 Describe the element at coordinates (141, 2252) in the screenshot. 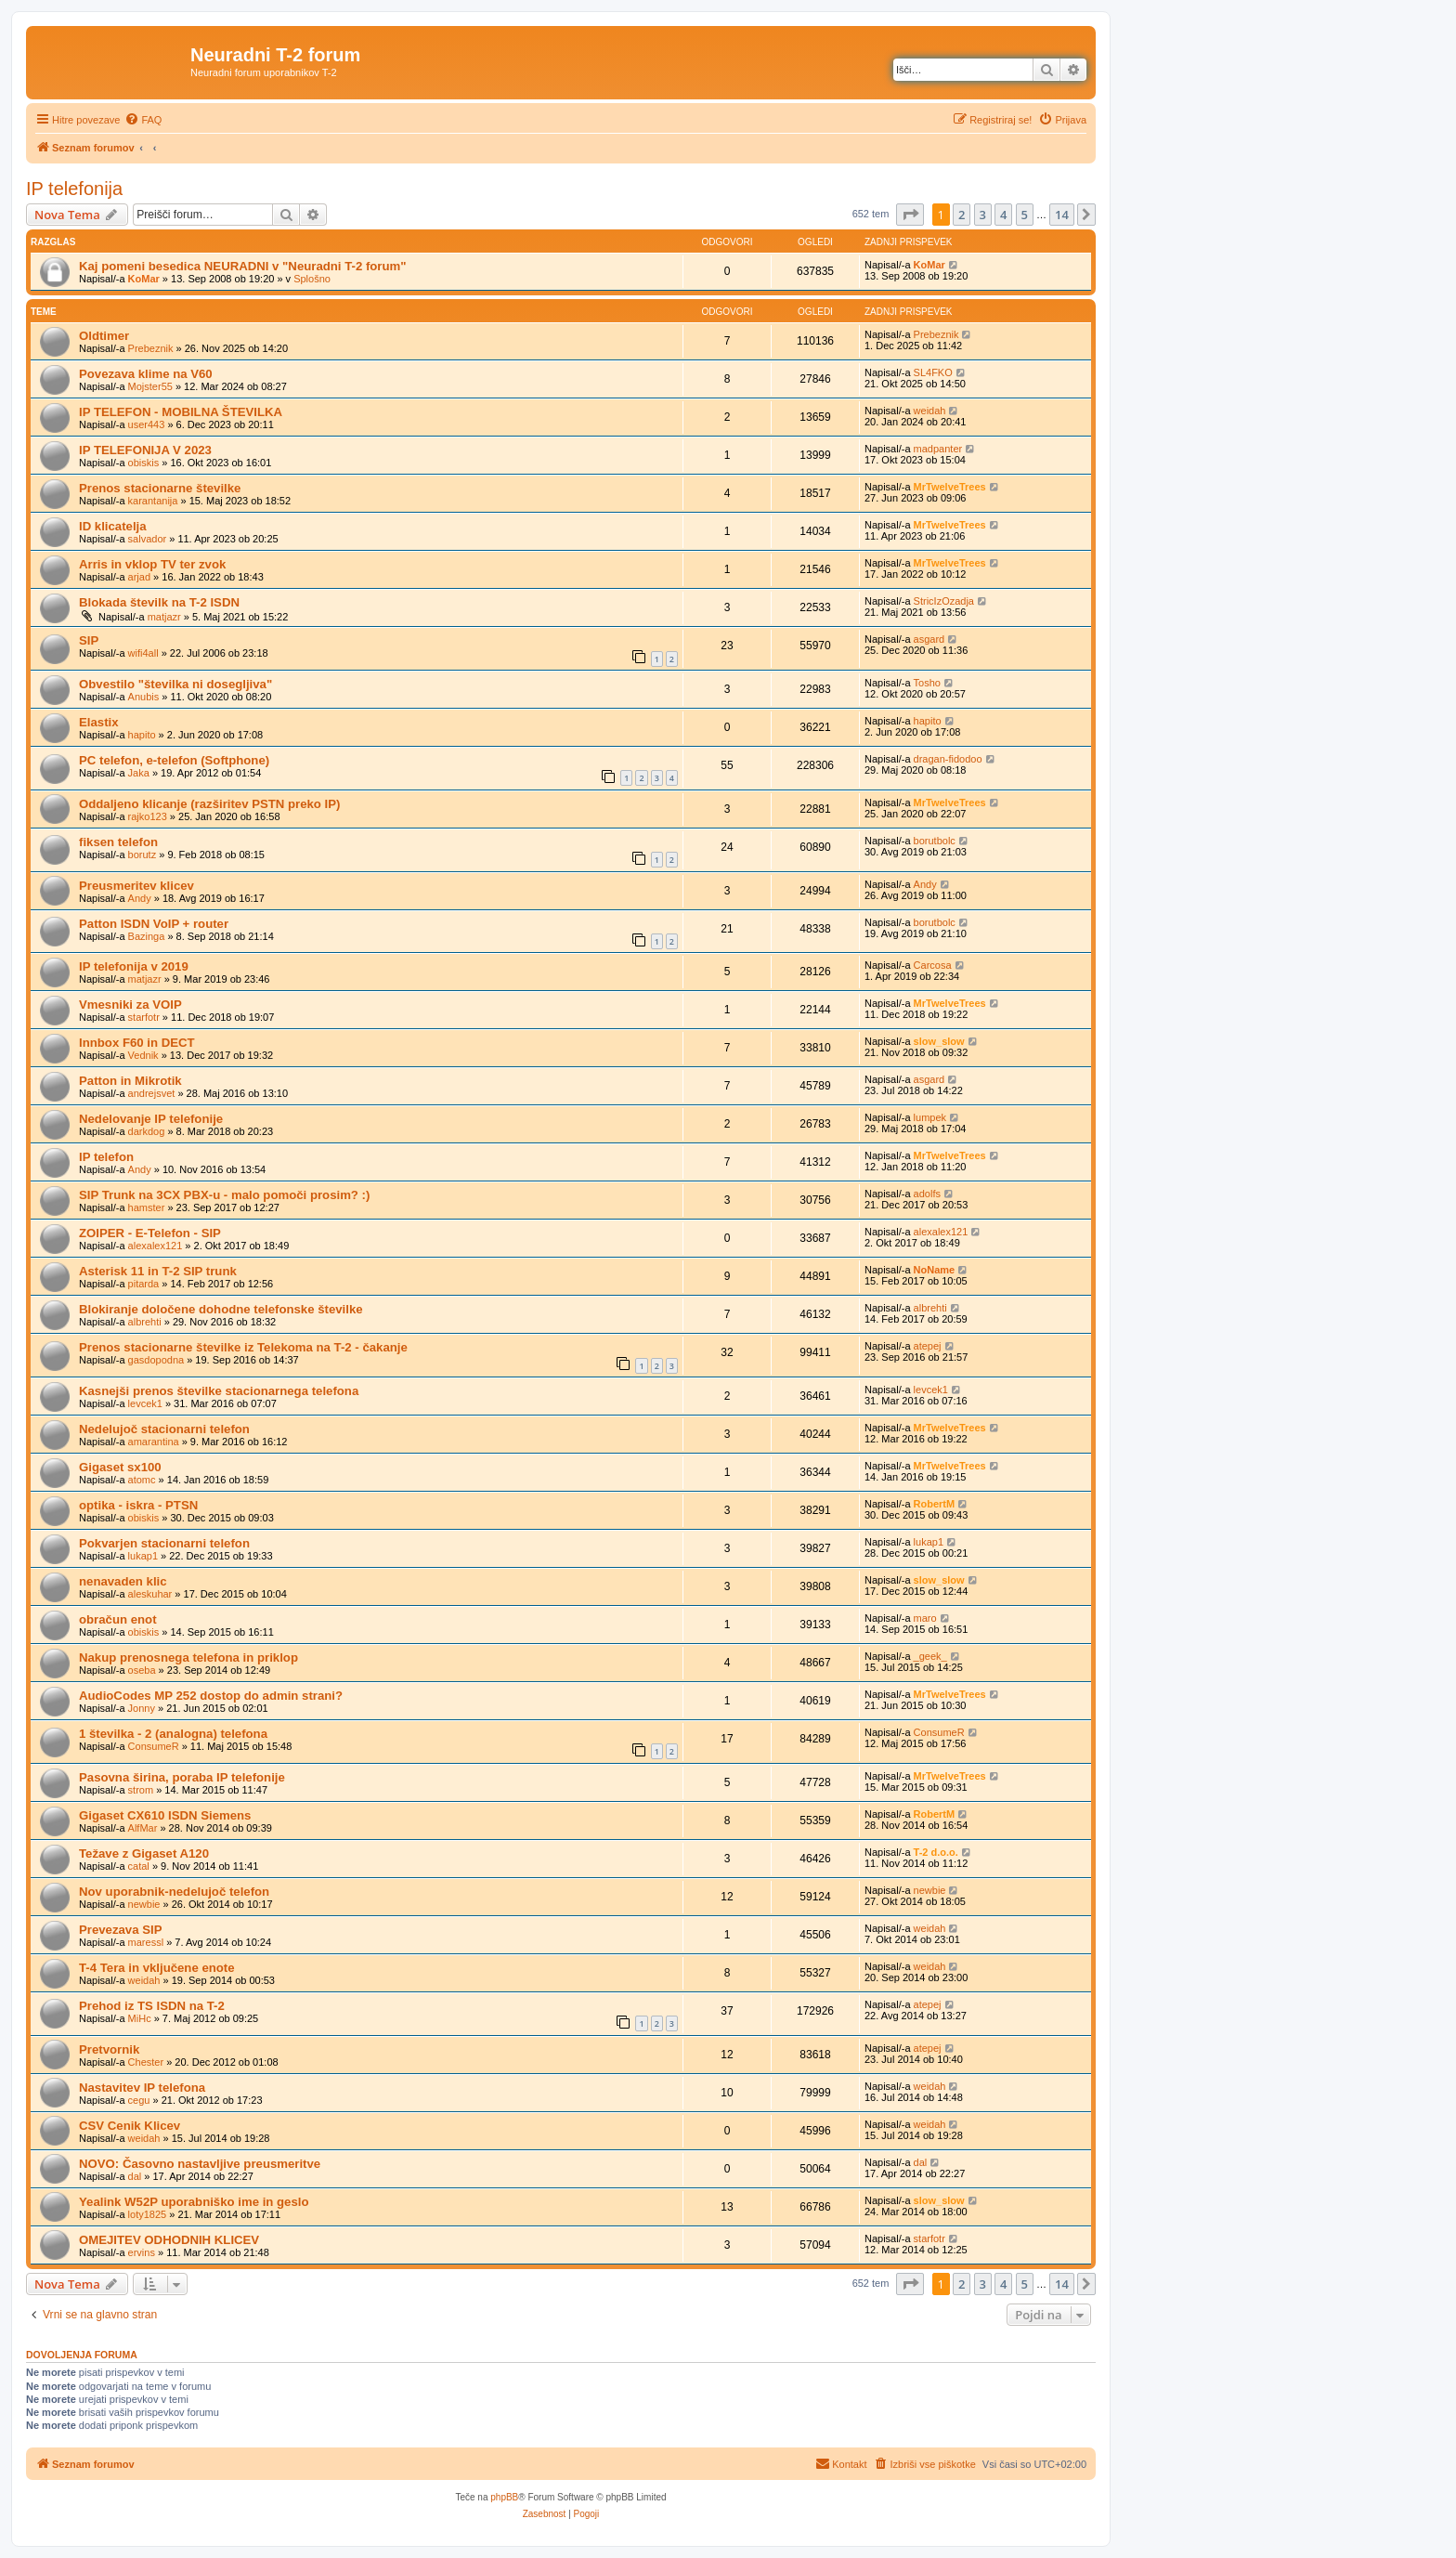

I see `ervins` at that location.